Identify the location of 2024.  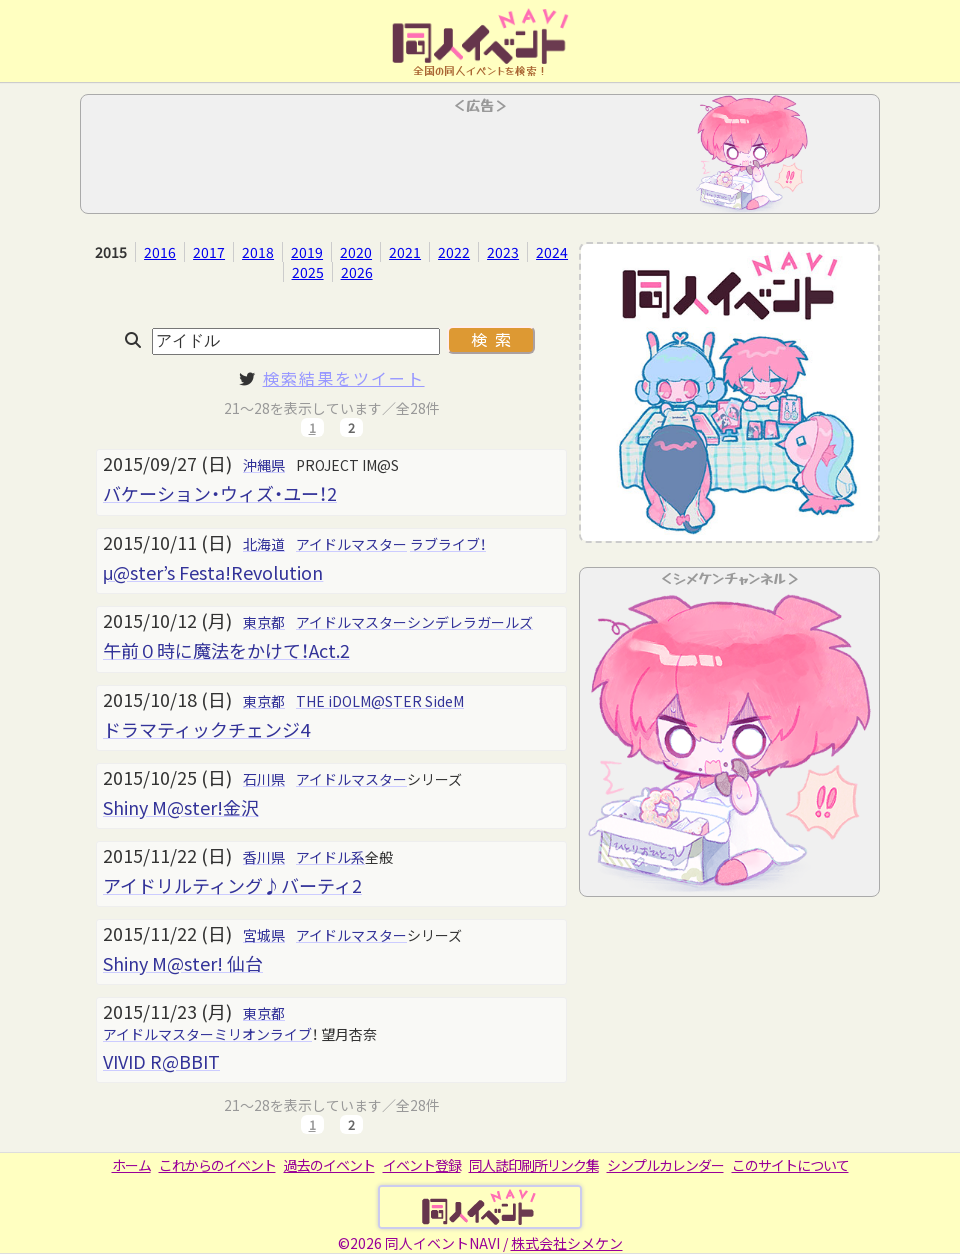
(552, 252).